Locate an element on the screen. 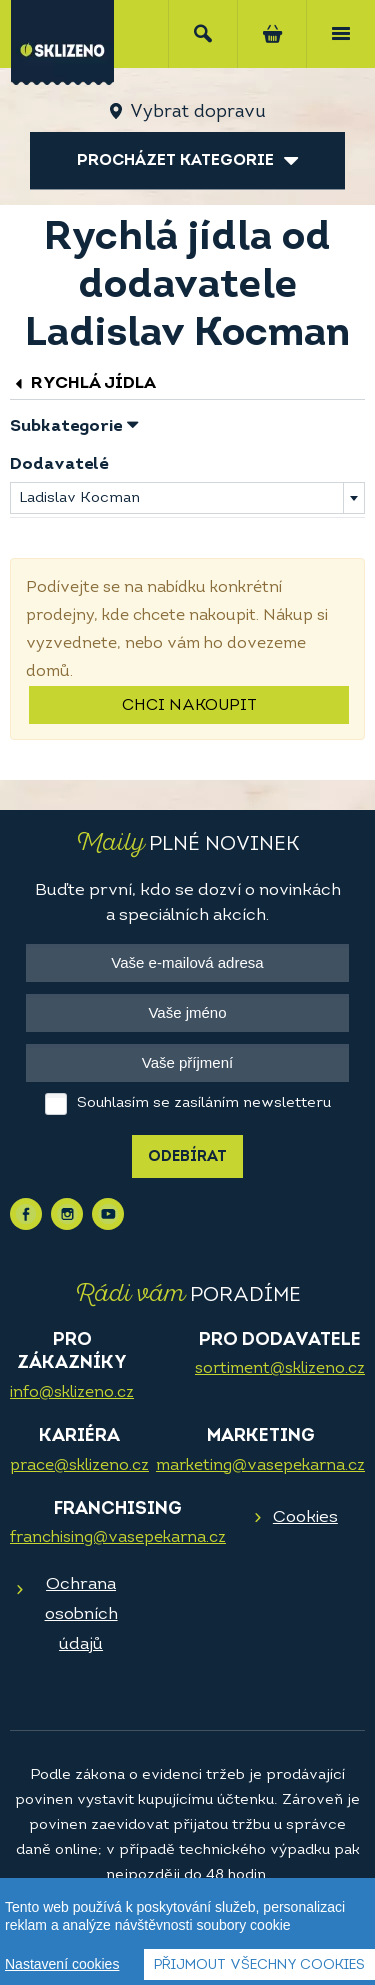 Image resolution: width=375 pixels, height=1985 pixels. Ladislav Kocman [textbox] is located at coordinates (79, 498).